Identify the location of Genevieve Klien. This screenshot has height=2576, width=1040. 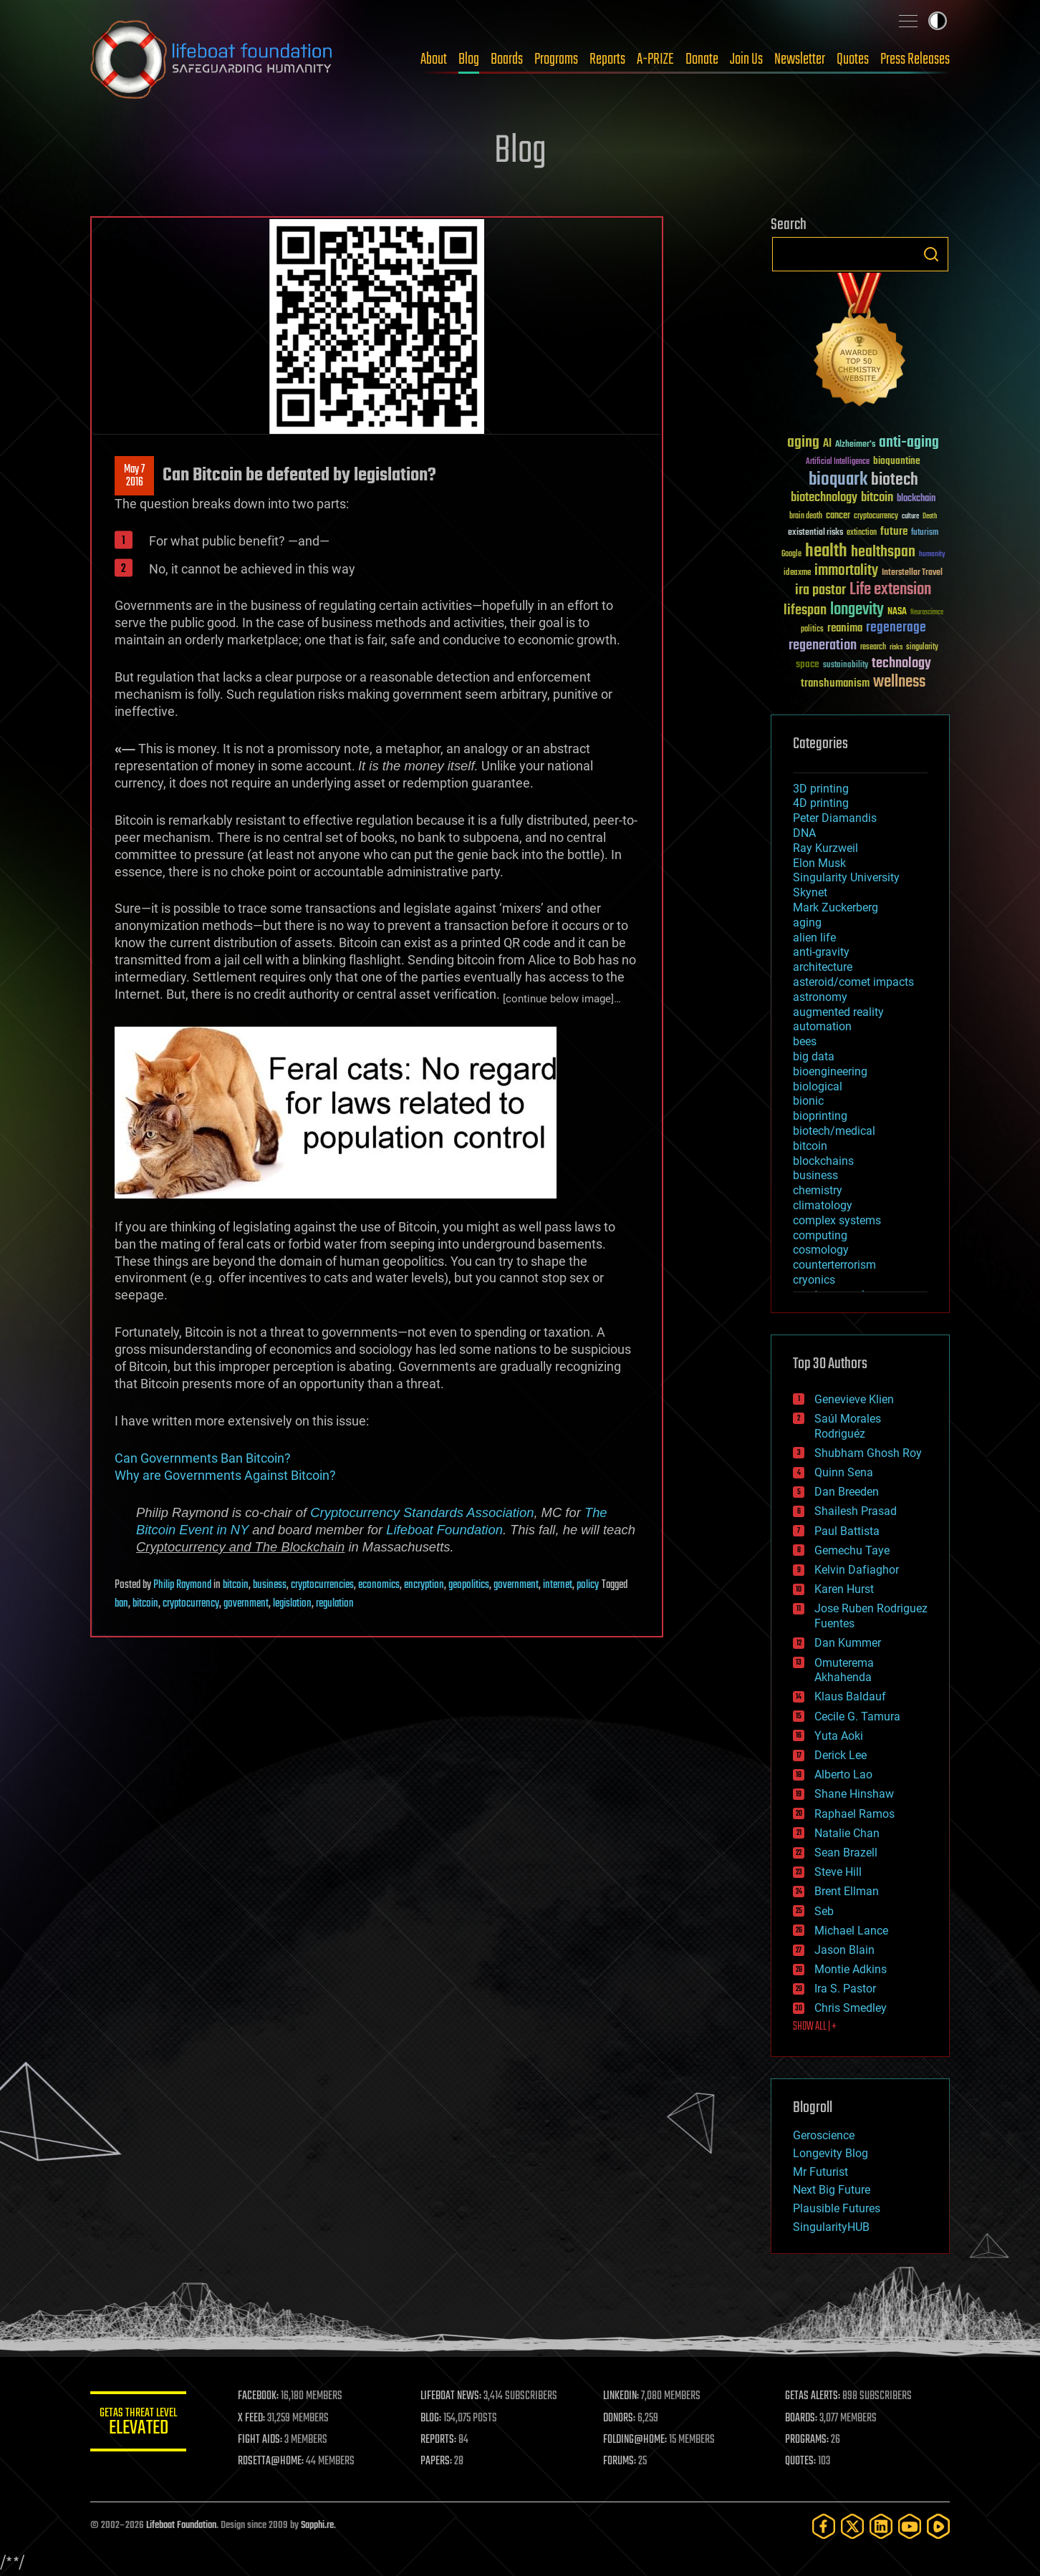
(854, 1399).